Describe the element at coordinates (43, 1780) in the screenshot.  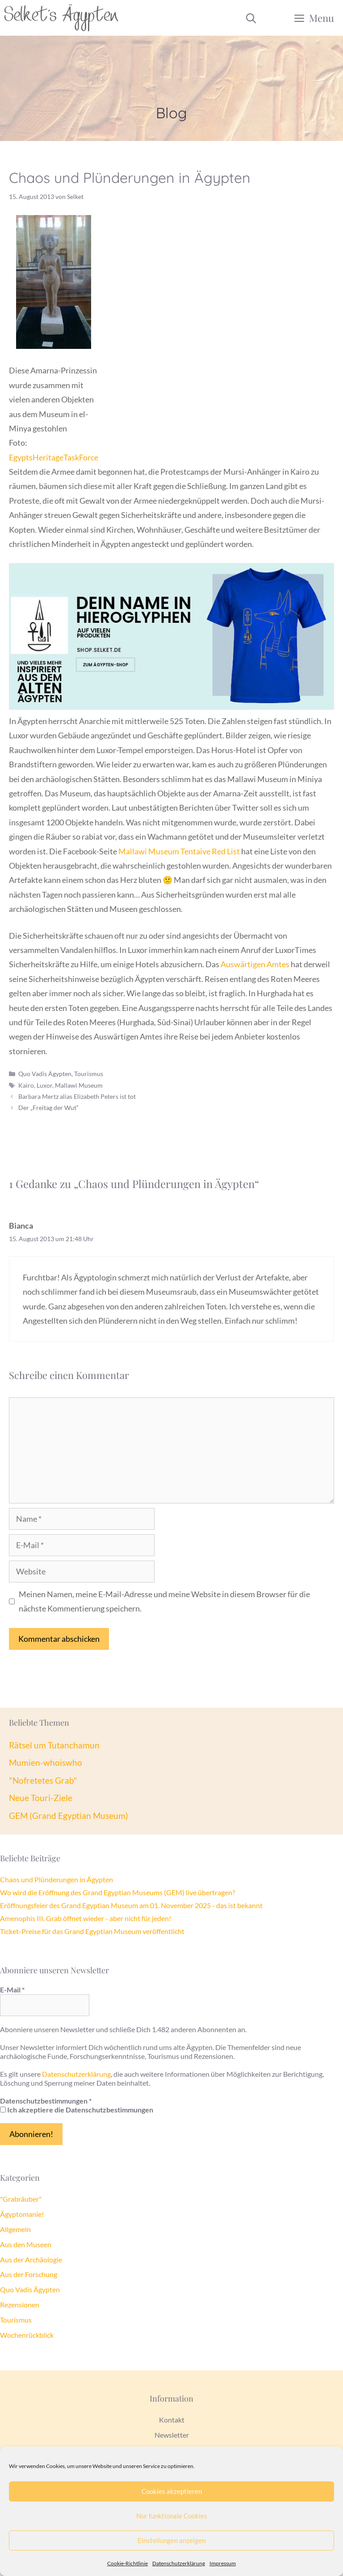
I see `"Nofretetes Grab"` at that location.